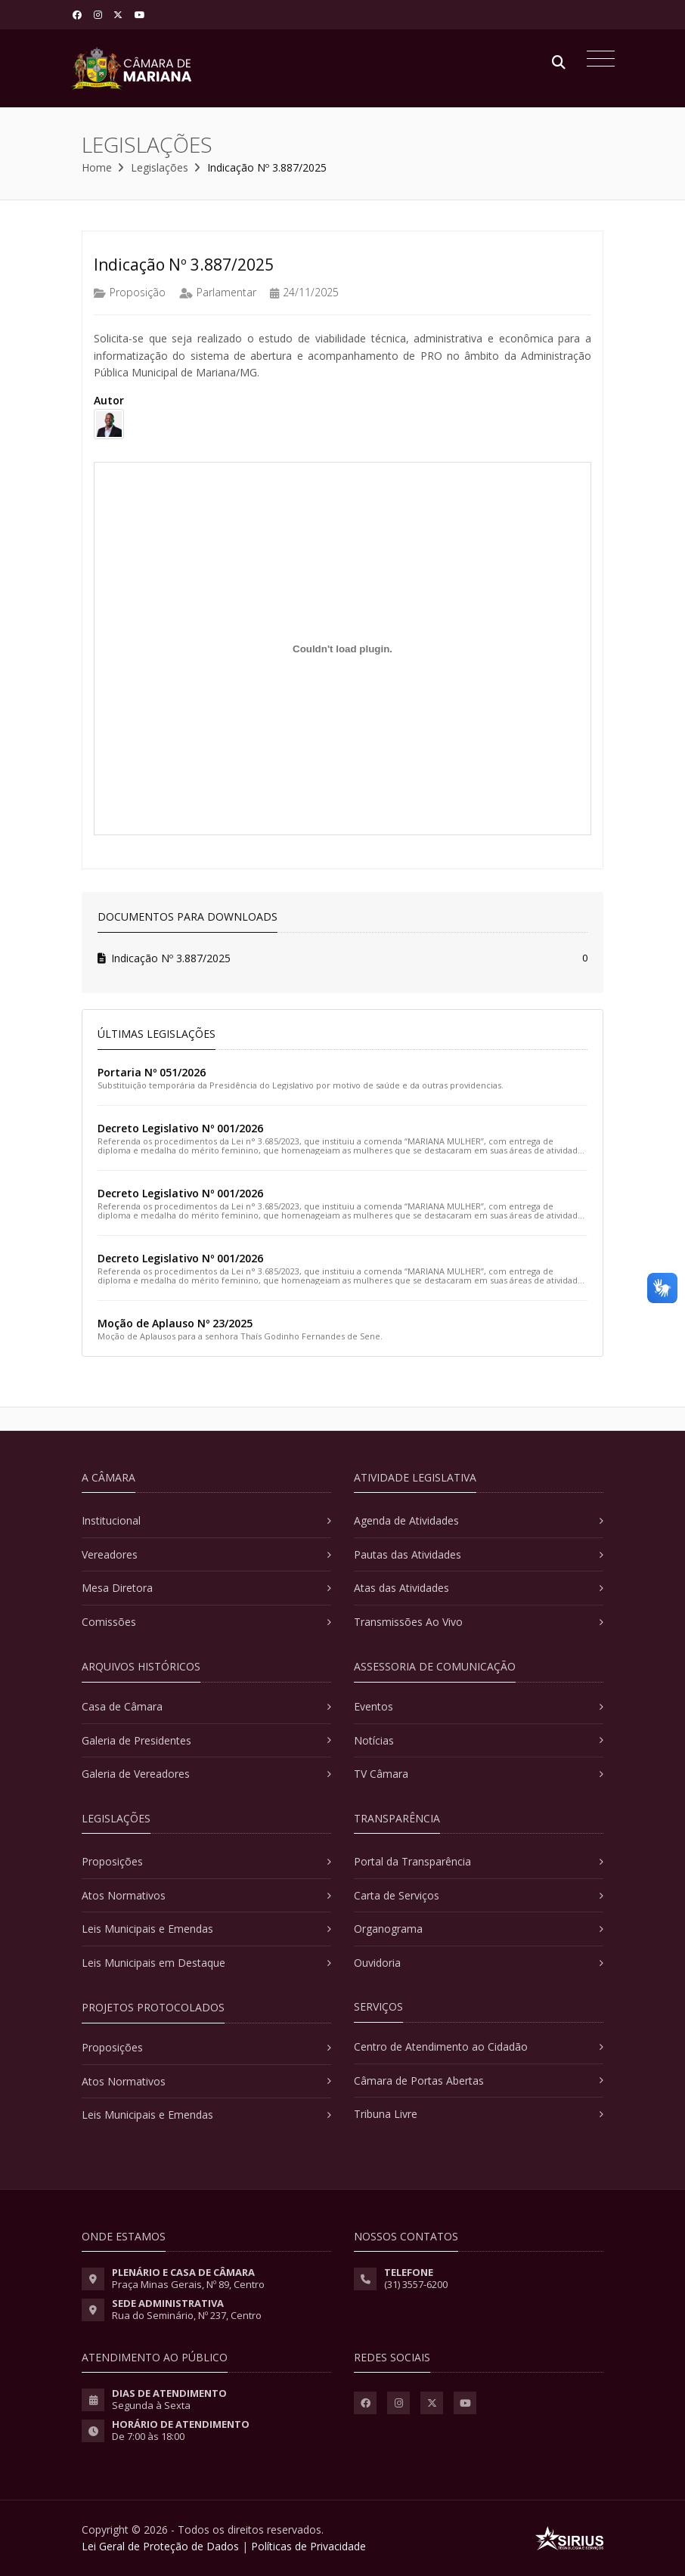 The image size is (685, 2576). Describe the element at coordinates (136, 1773) in the screenshot. I see `Galeria de Vereadores` at that location.